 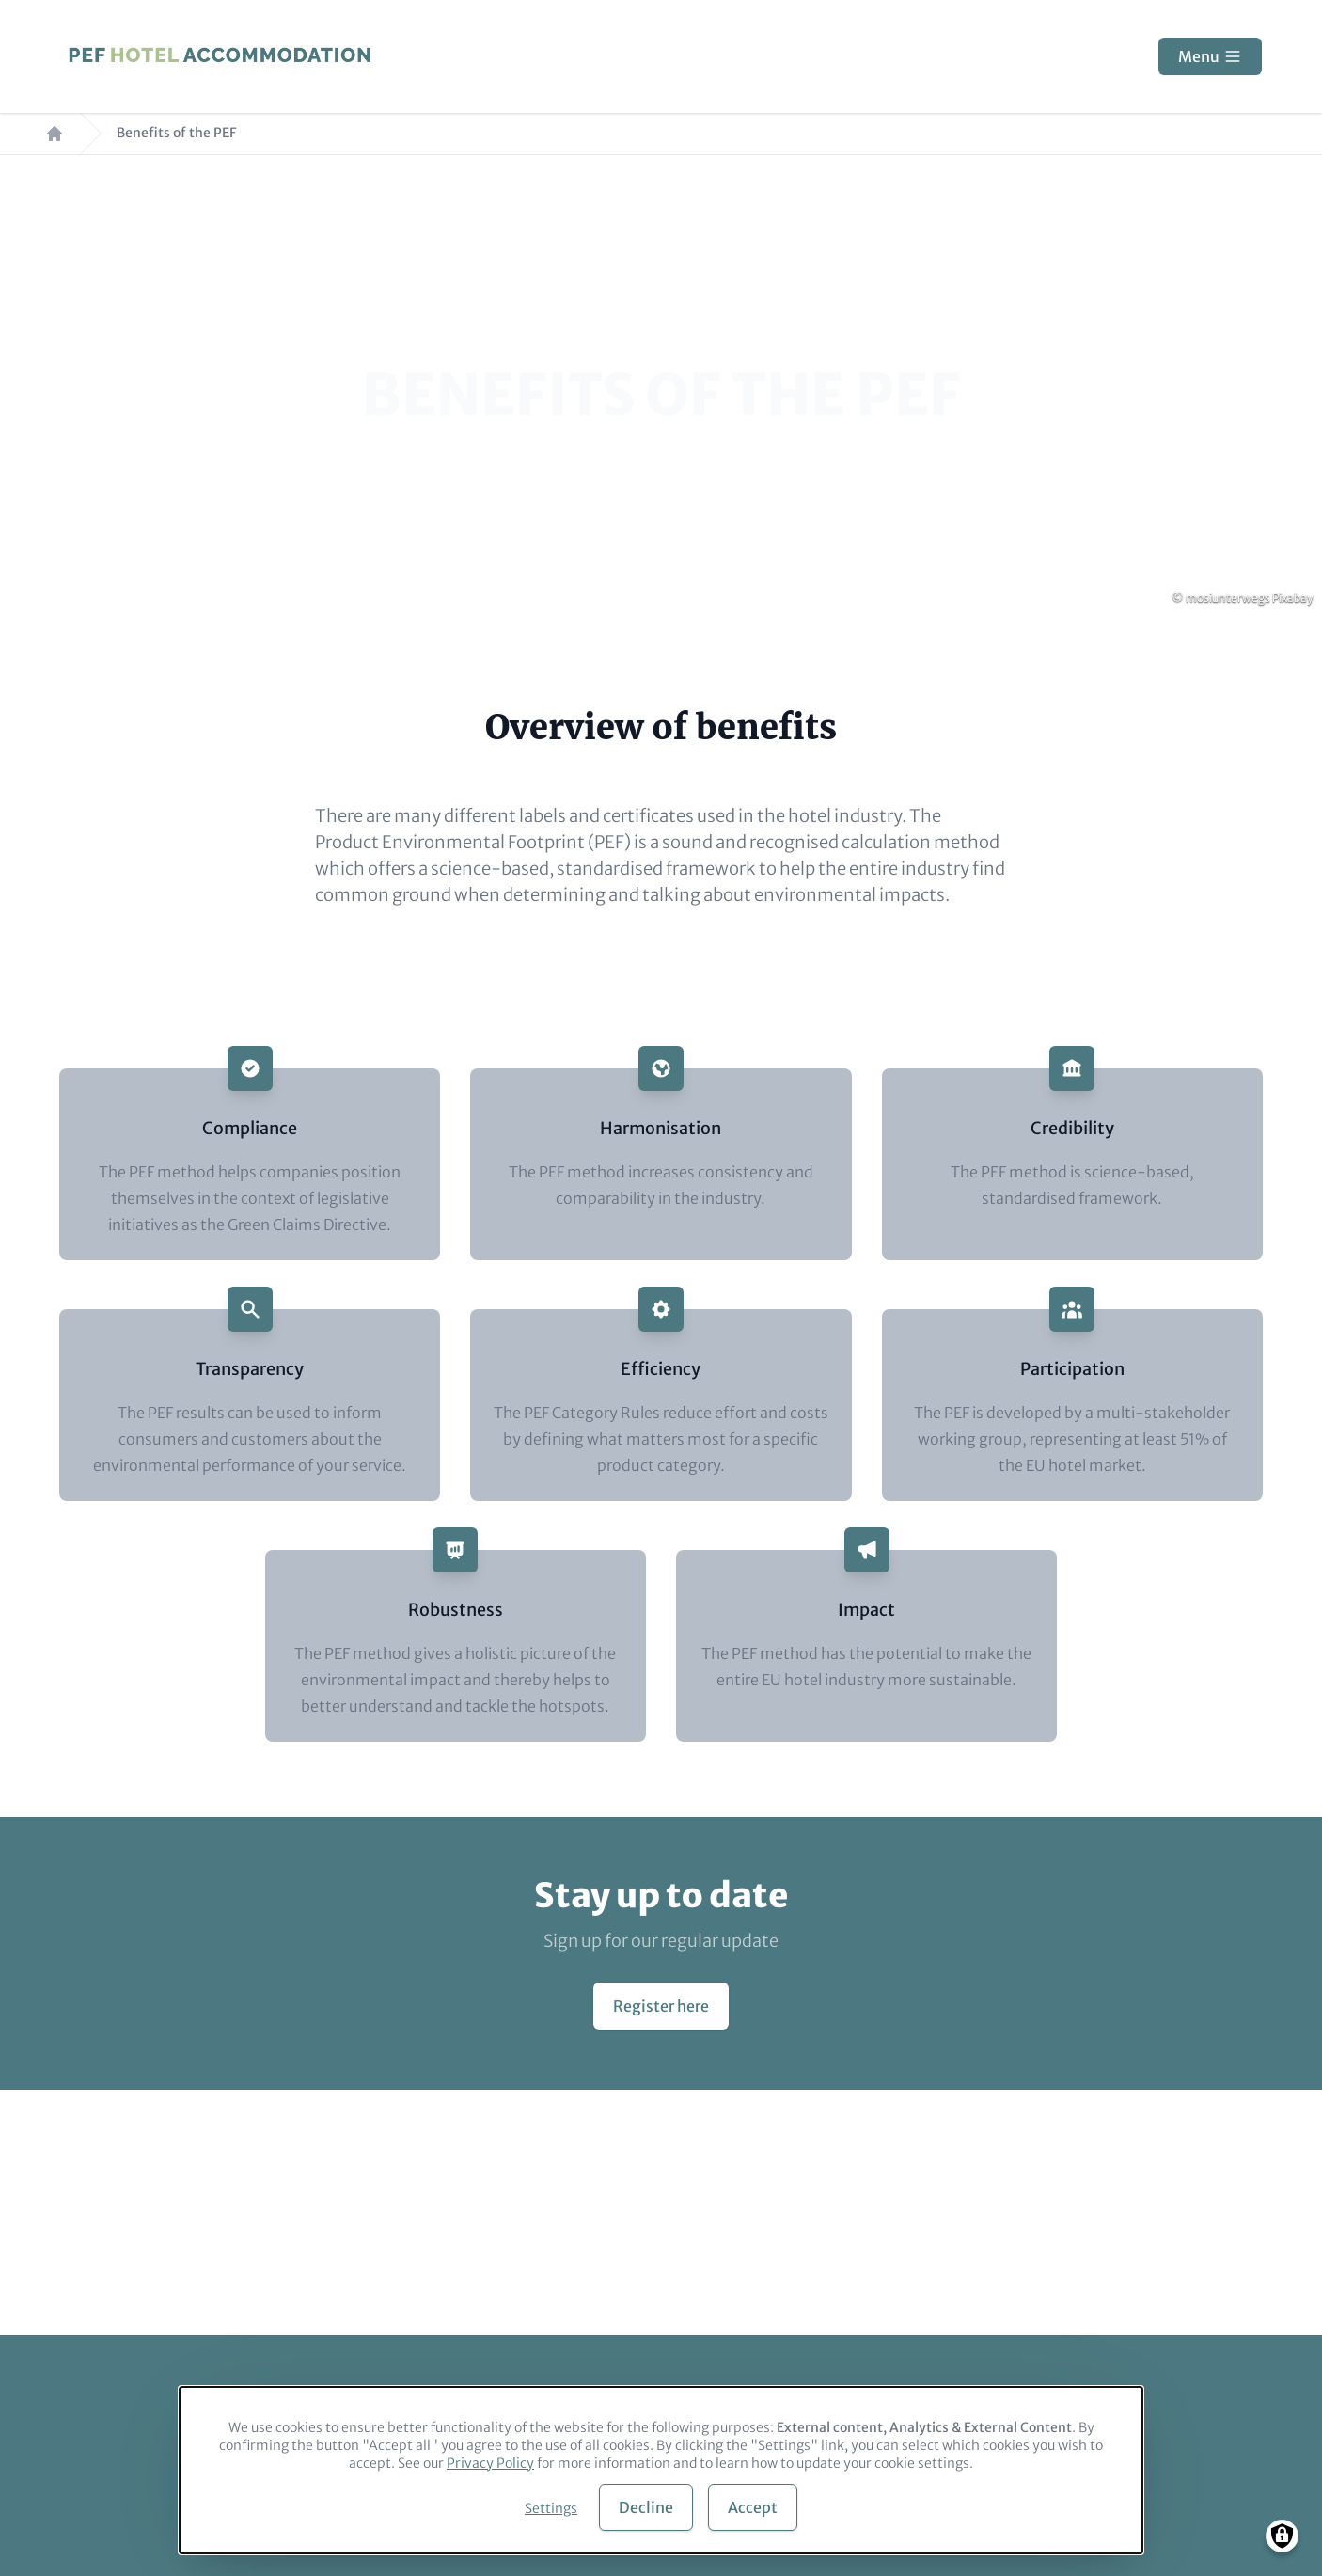 I want to click on Accept, so click(x=753, y=2507).